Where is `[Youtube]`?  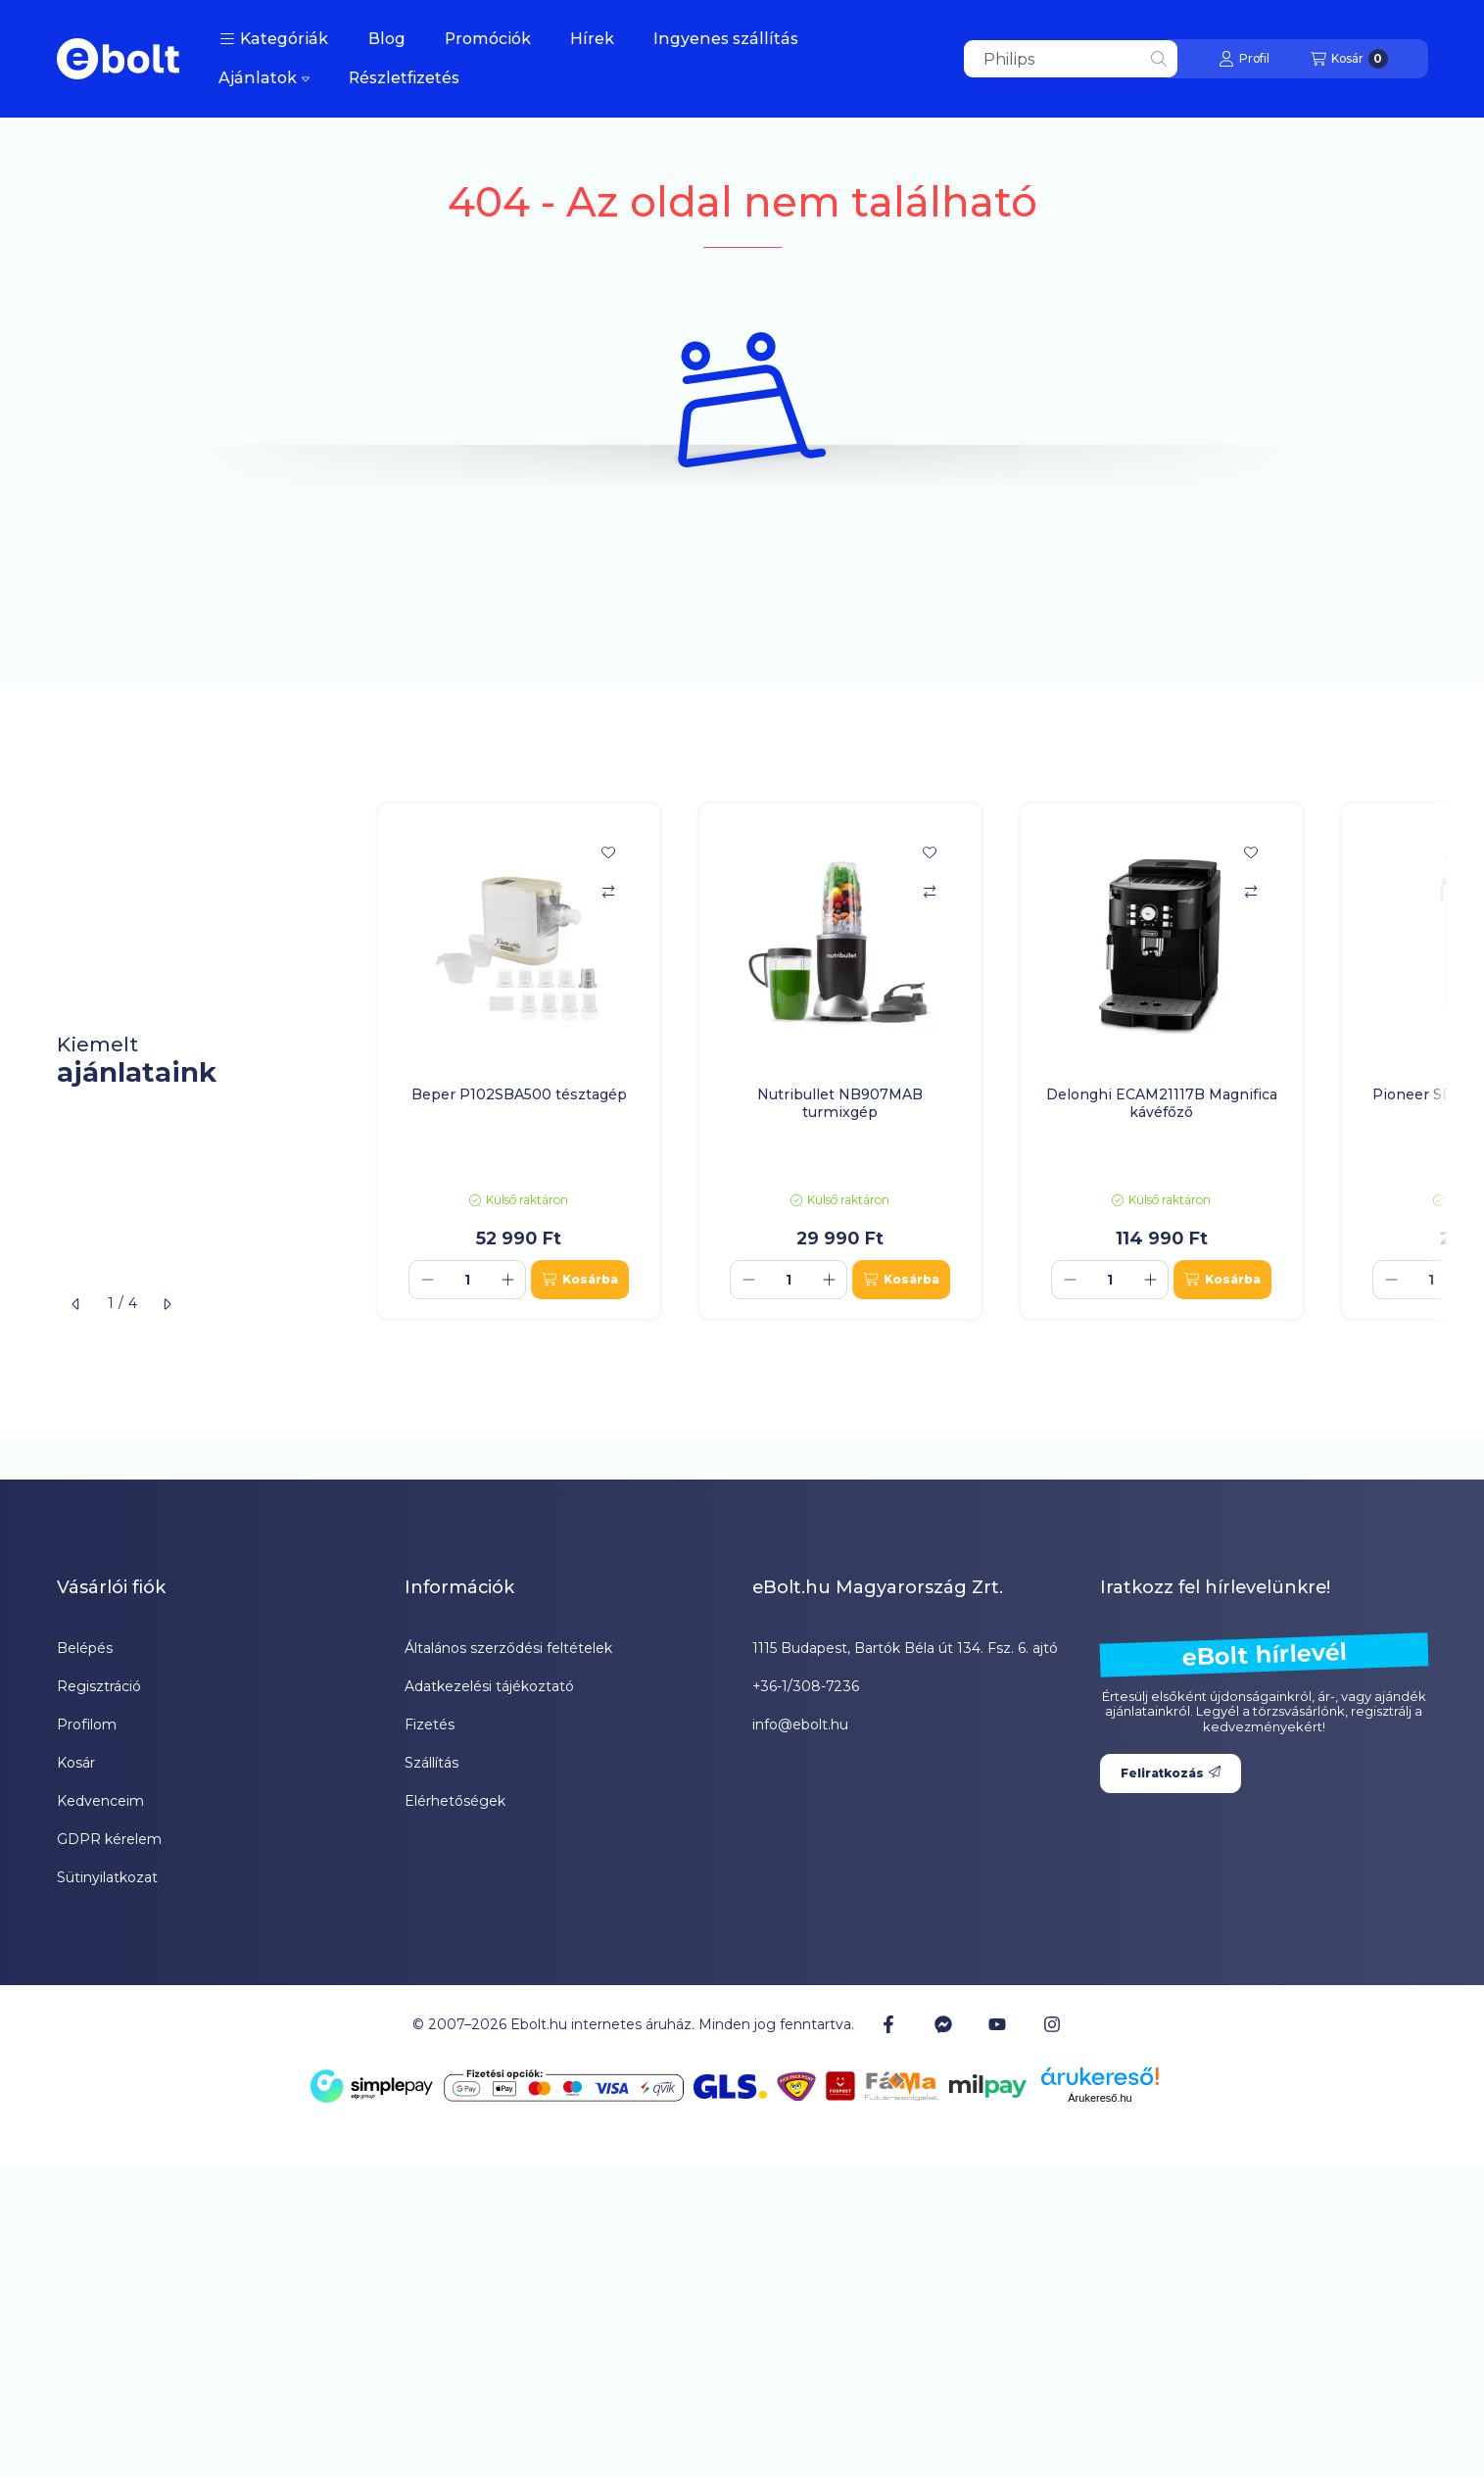 [Youtube] is located at coordinates (997, 2024).